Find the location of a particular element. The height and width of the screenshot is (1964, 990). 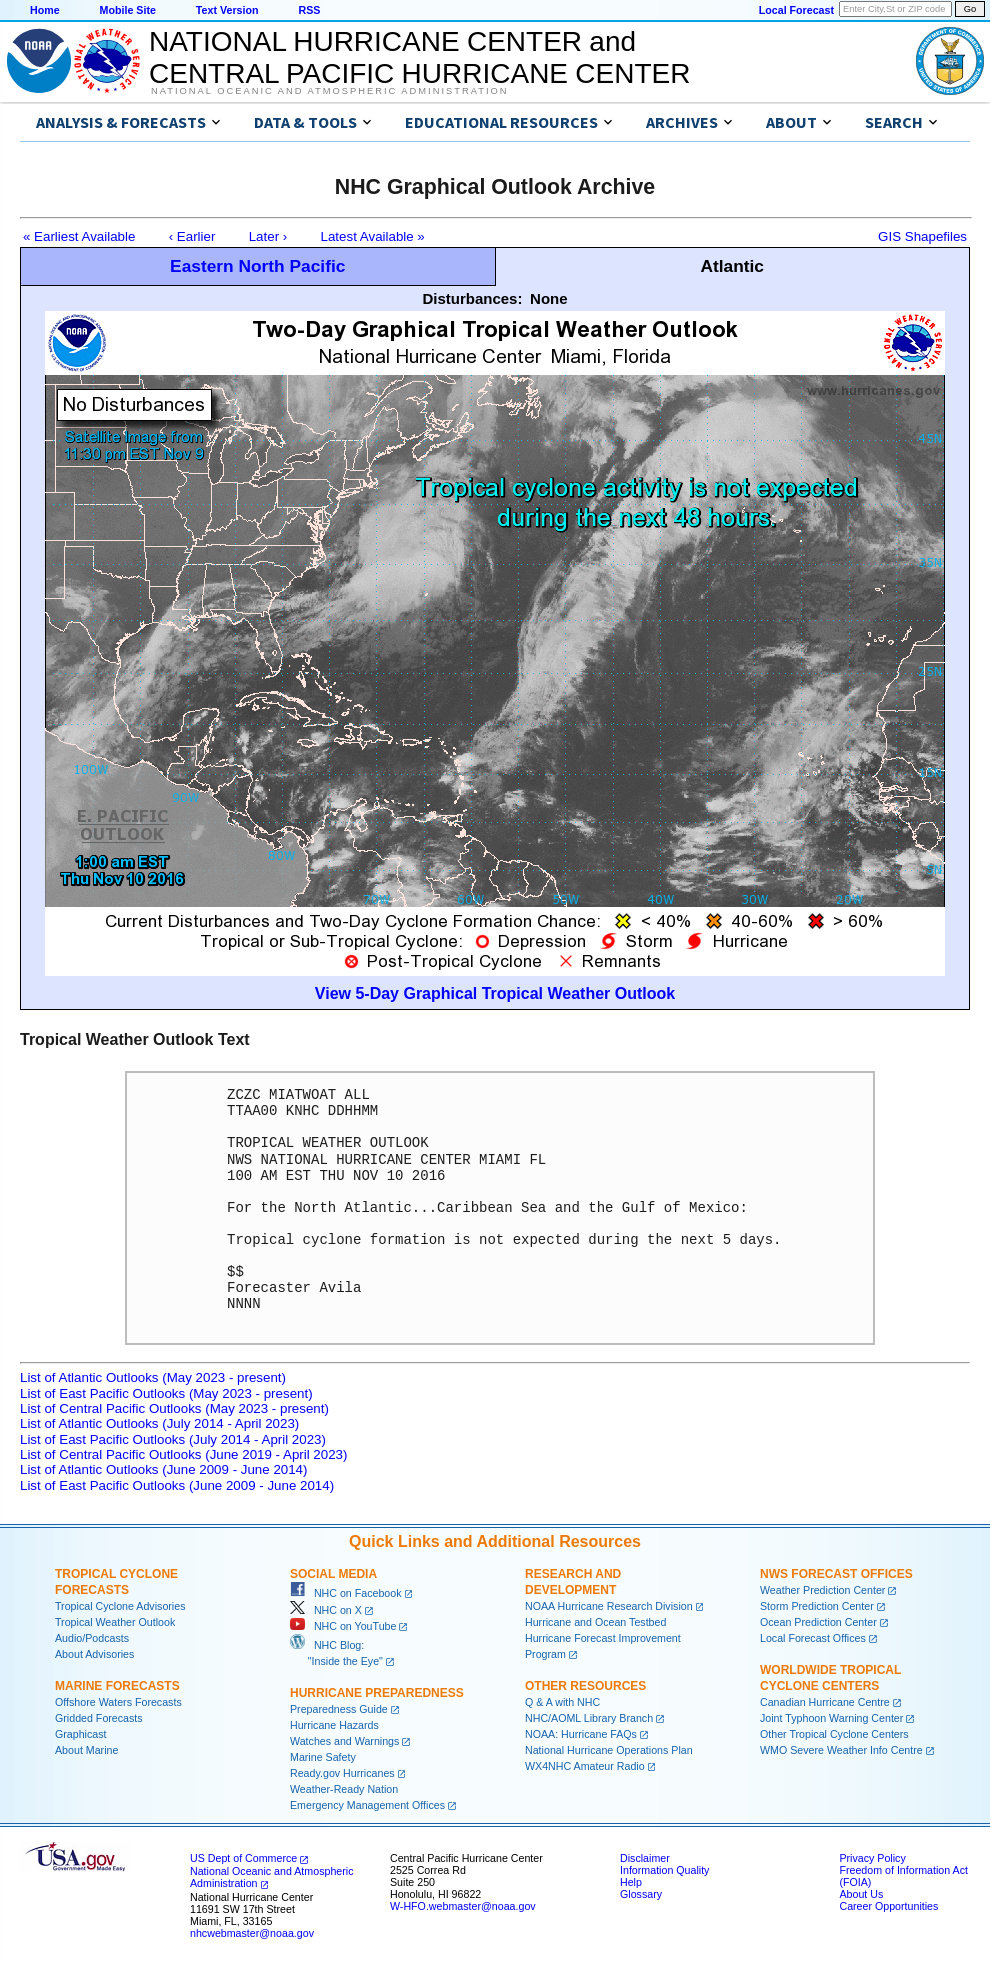

Weather Prediction Center is located at coordinates (822, 1590).